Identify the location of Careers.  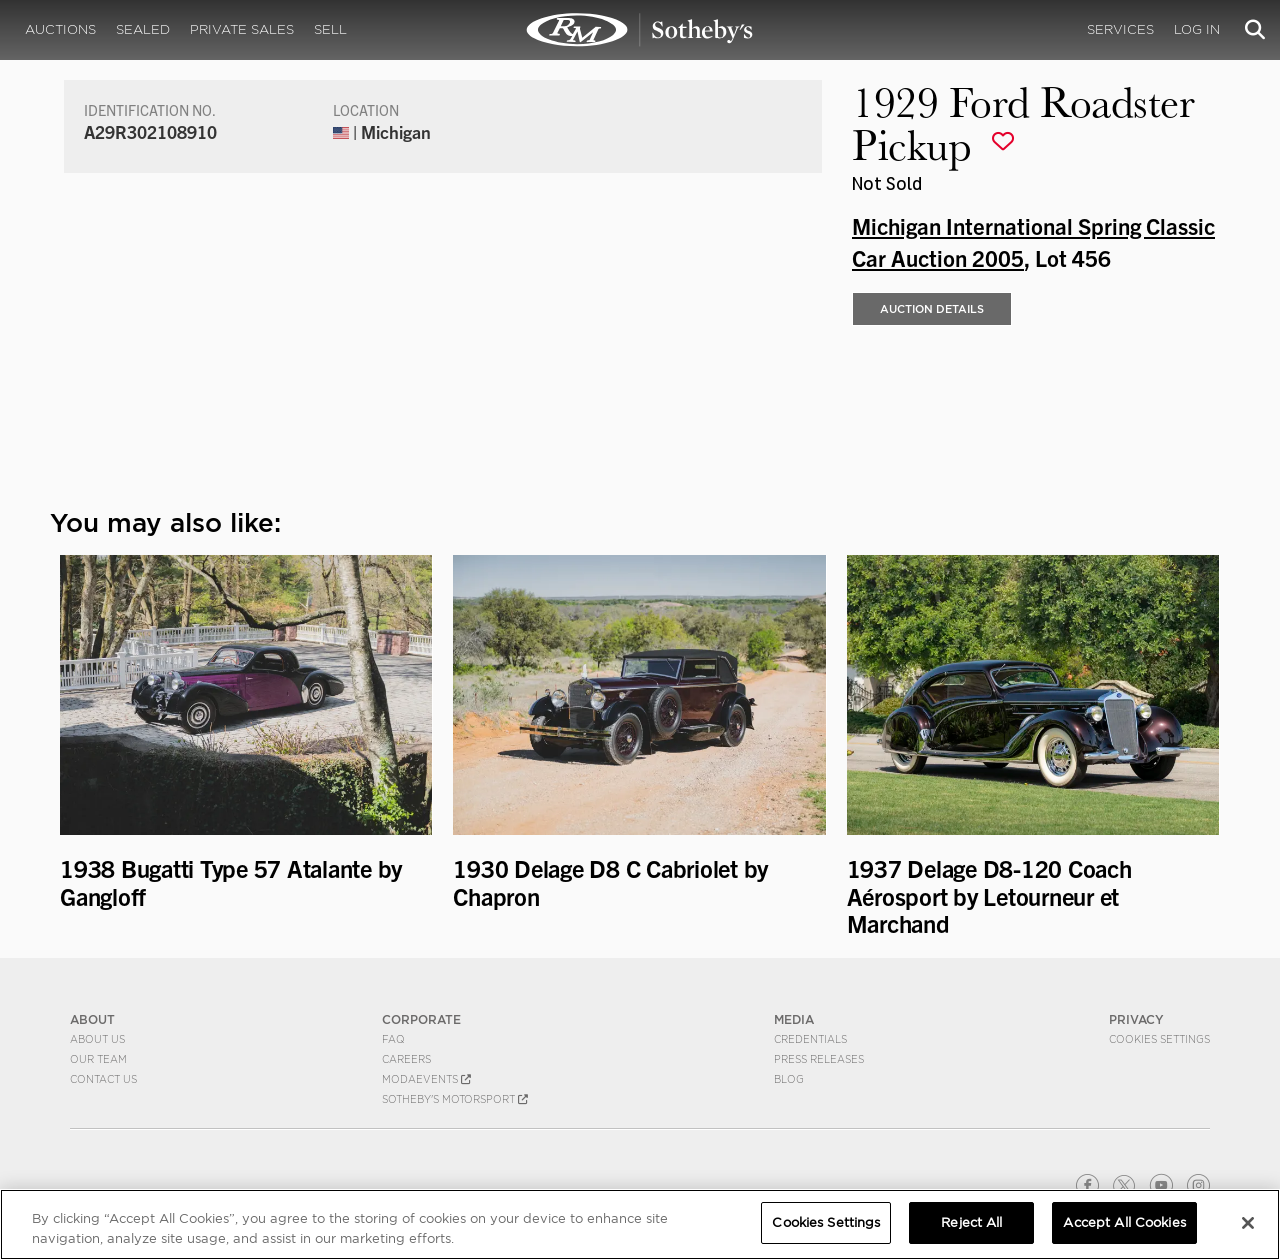
(406, 1059).